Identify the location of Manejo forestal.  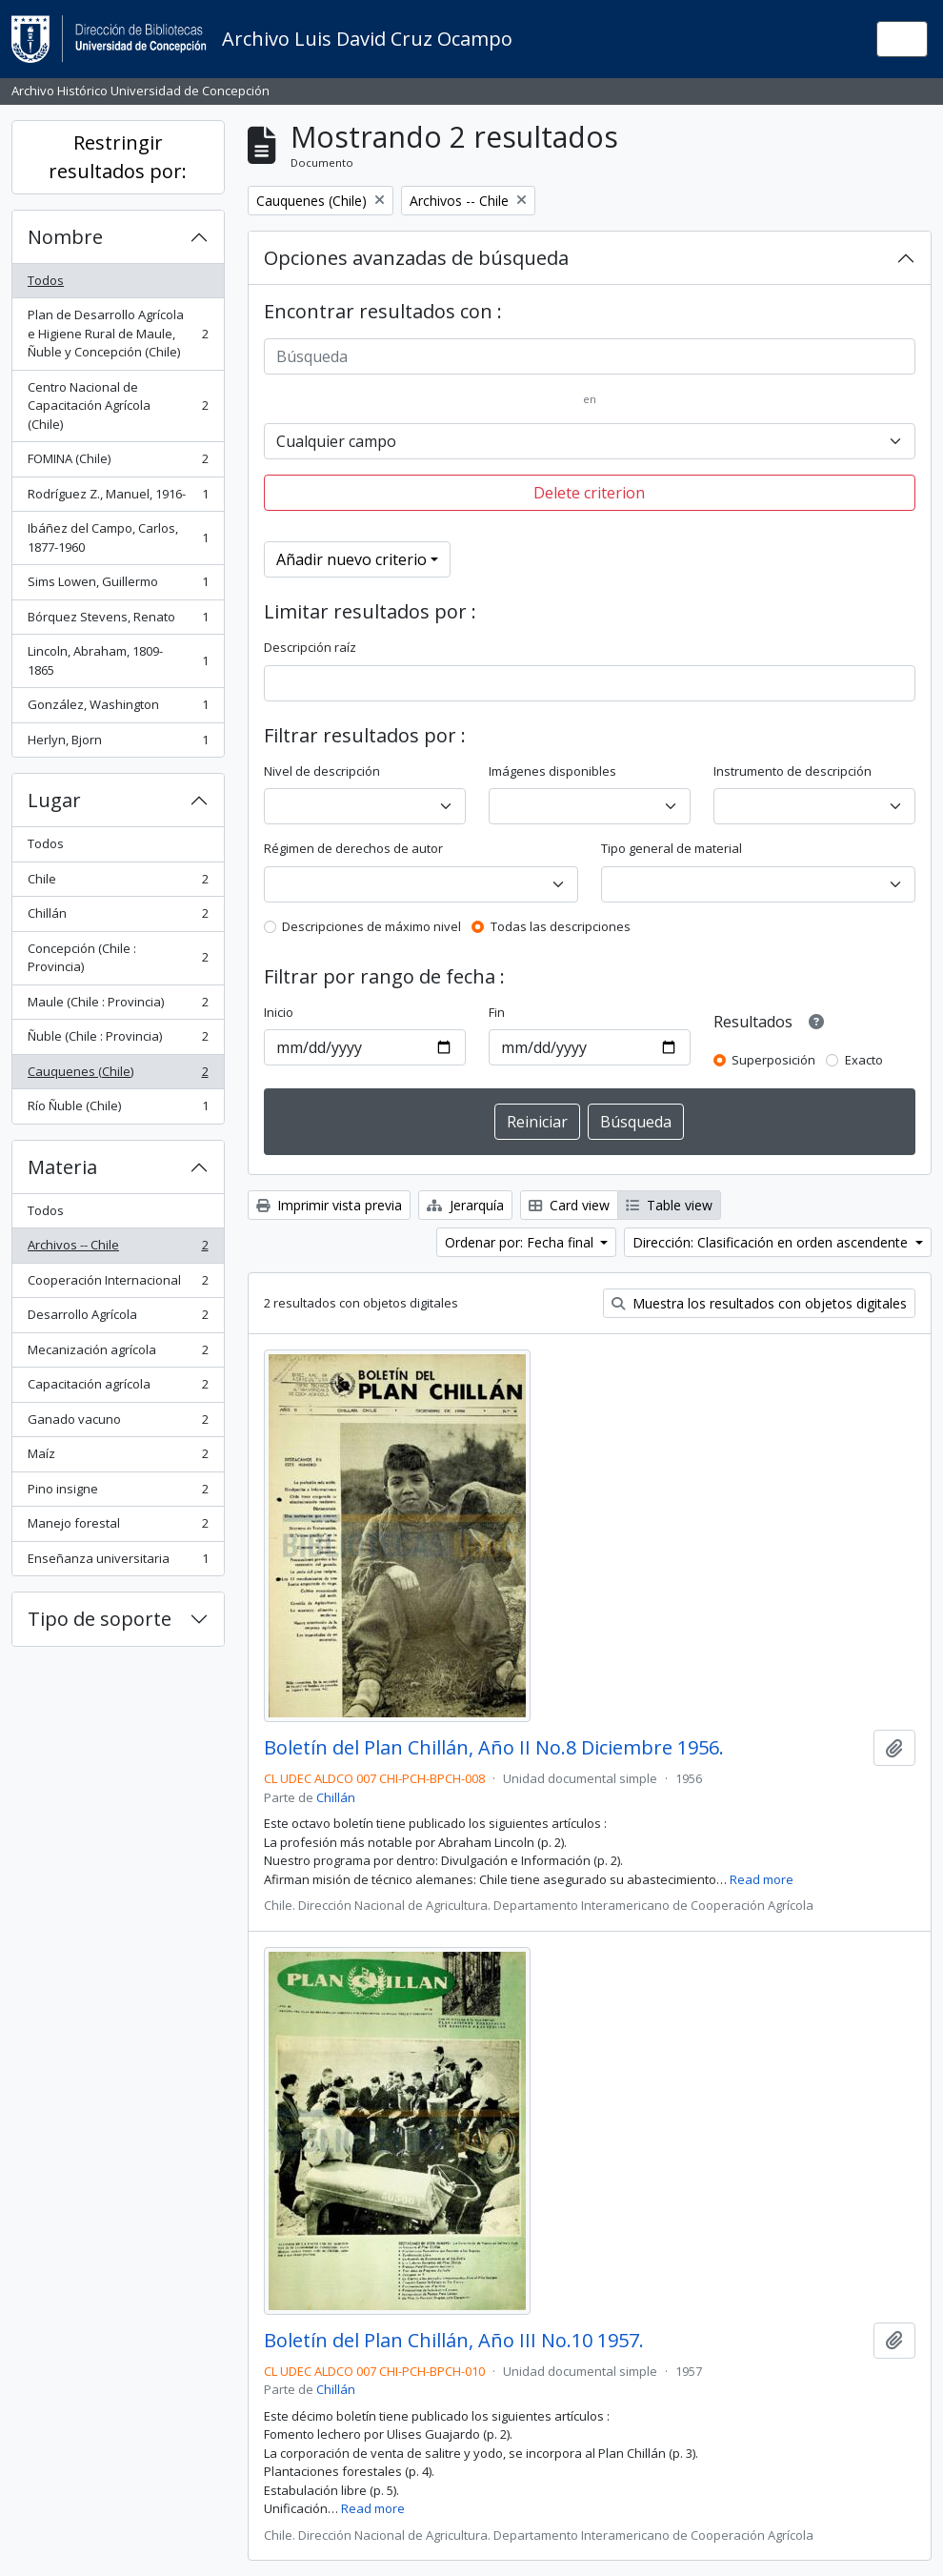
(118, 1527).